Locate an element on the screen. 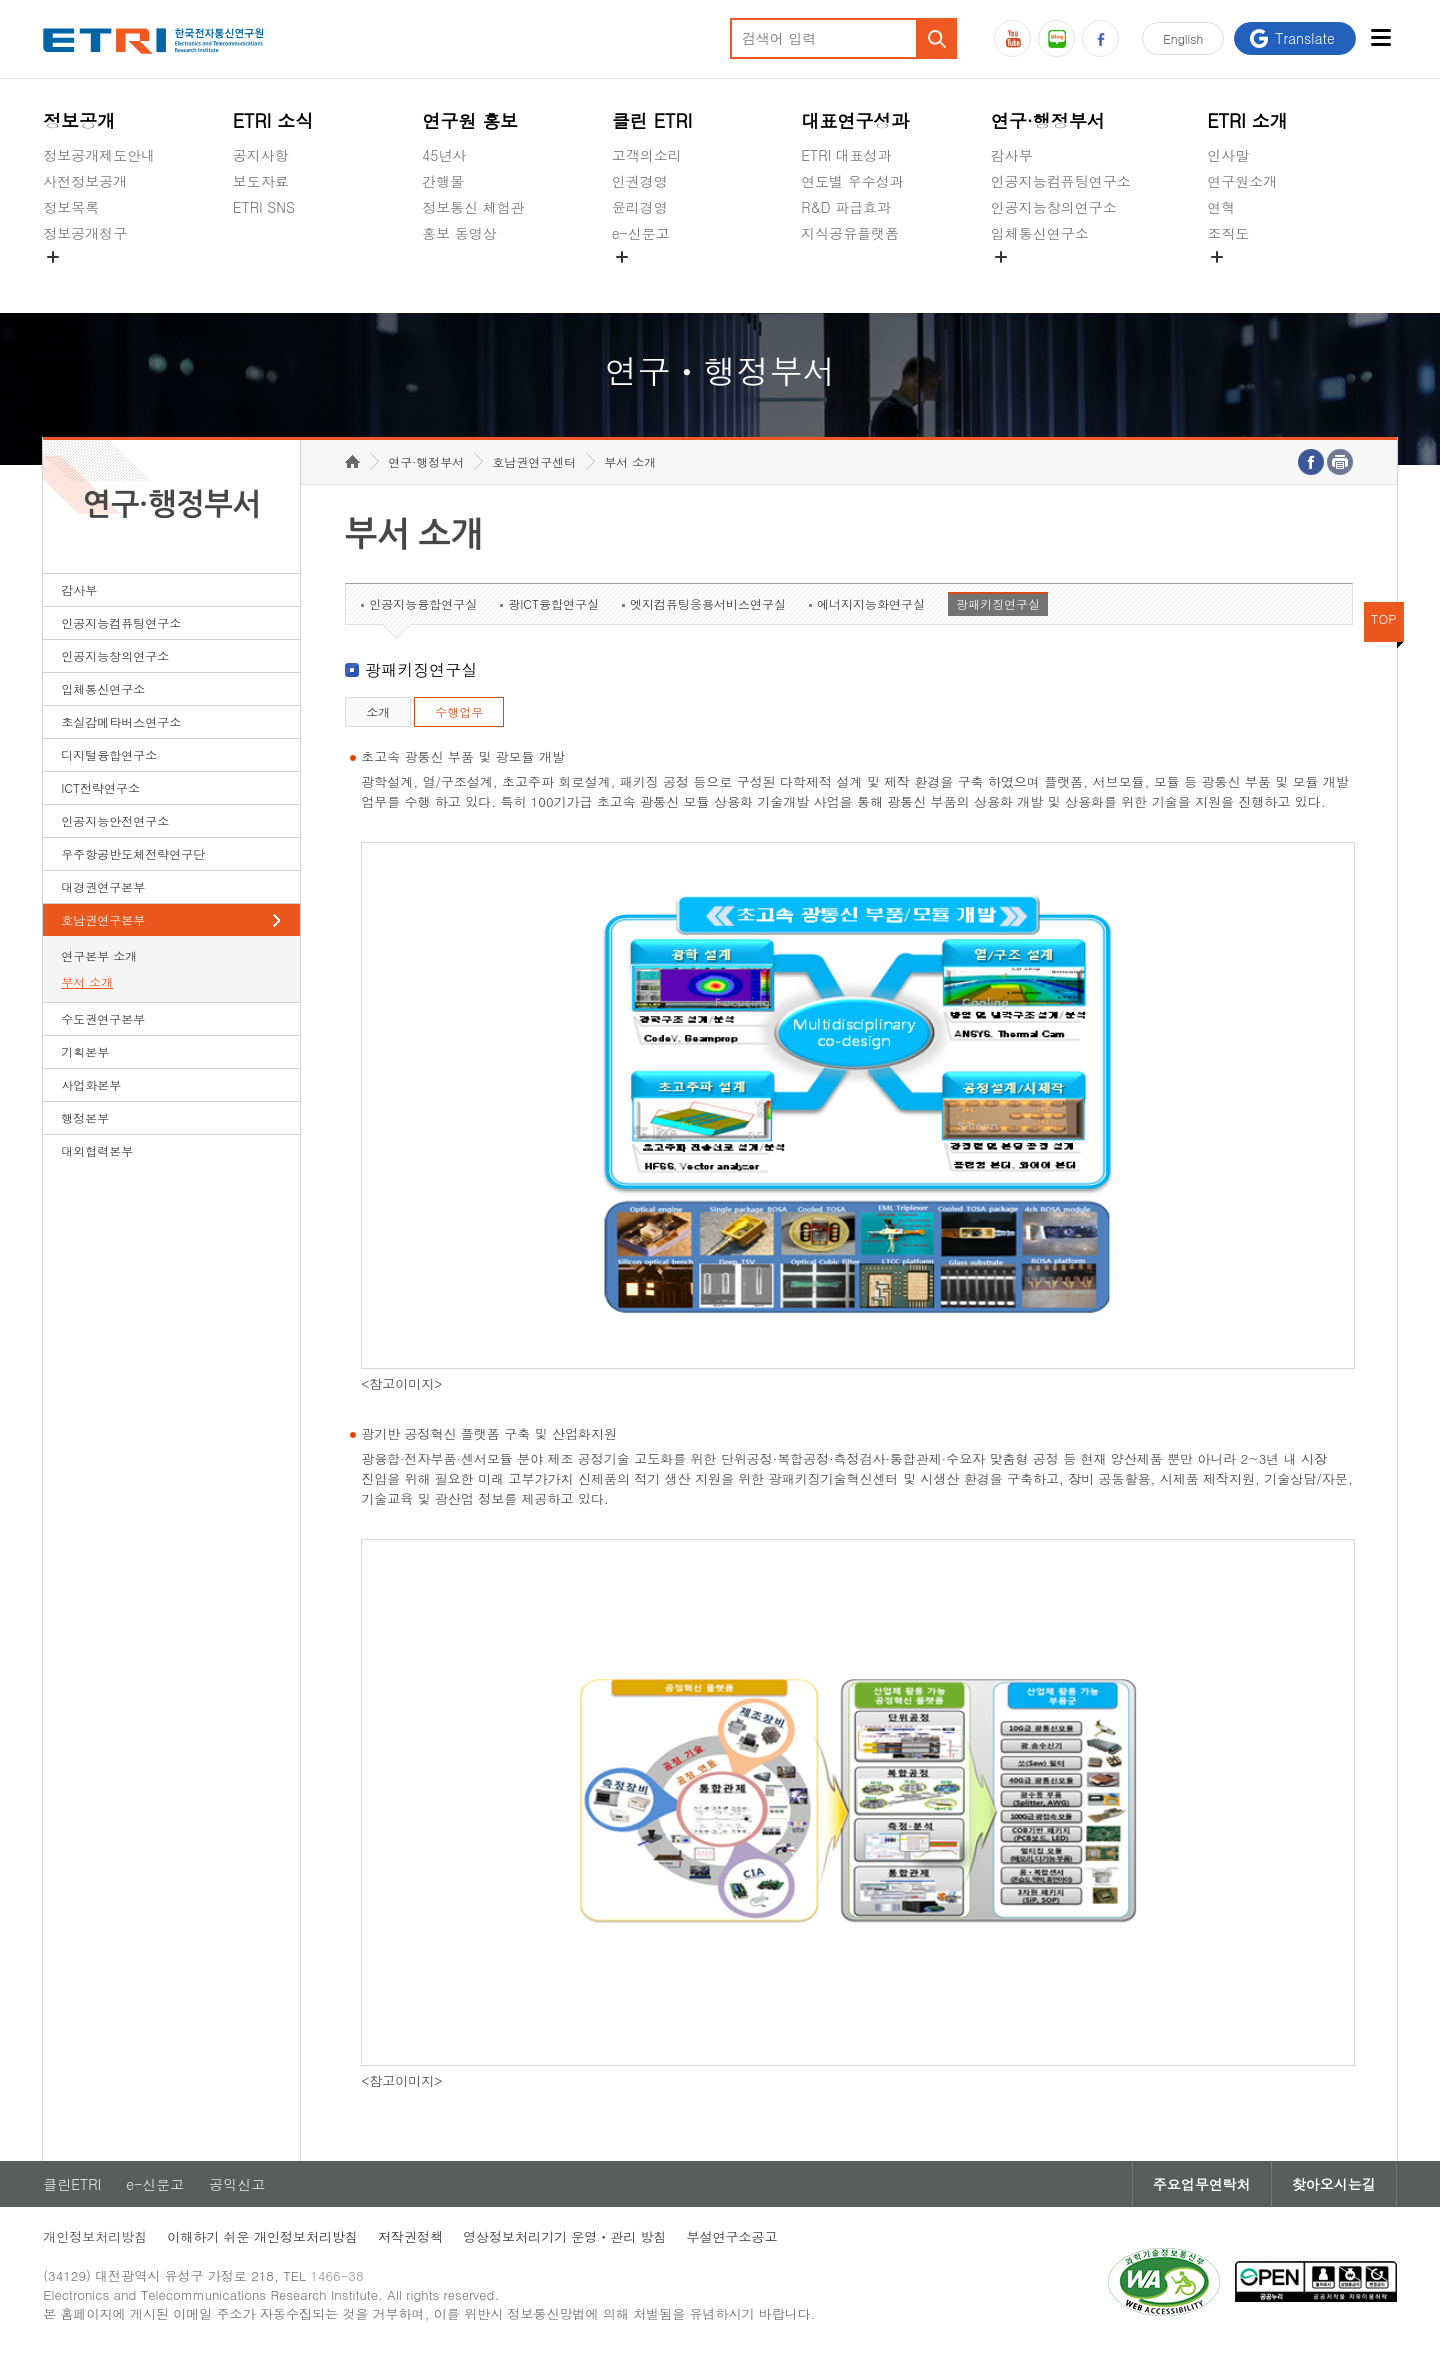  e-신문고 is located at coordinates (641, 233).